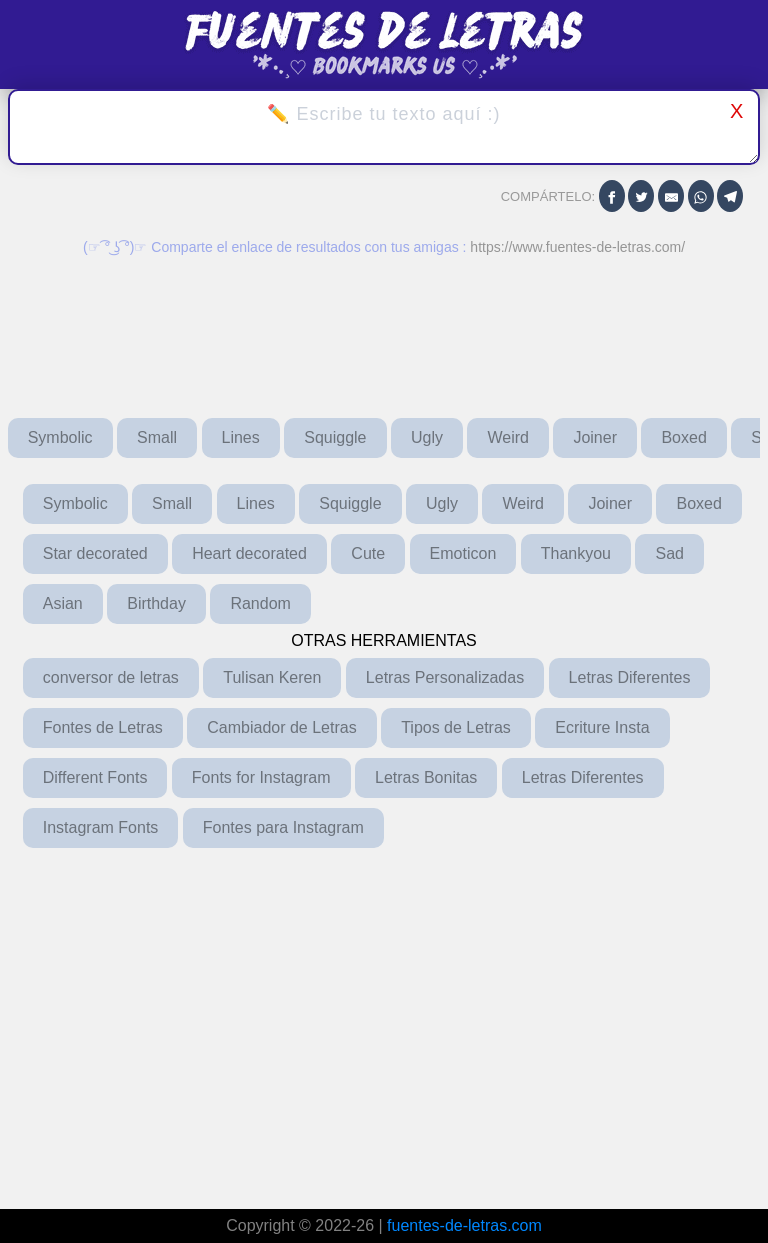 Image resolution: width=768 pixels, height=1243 pixels. What do you see at coordinates (261, 777) in the screenshot?
I see `Fonts for Instagram` at bounding box center [261, 777].